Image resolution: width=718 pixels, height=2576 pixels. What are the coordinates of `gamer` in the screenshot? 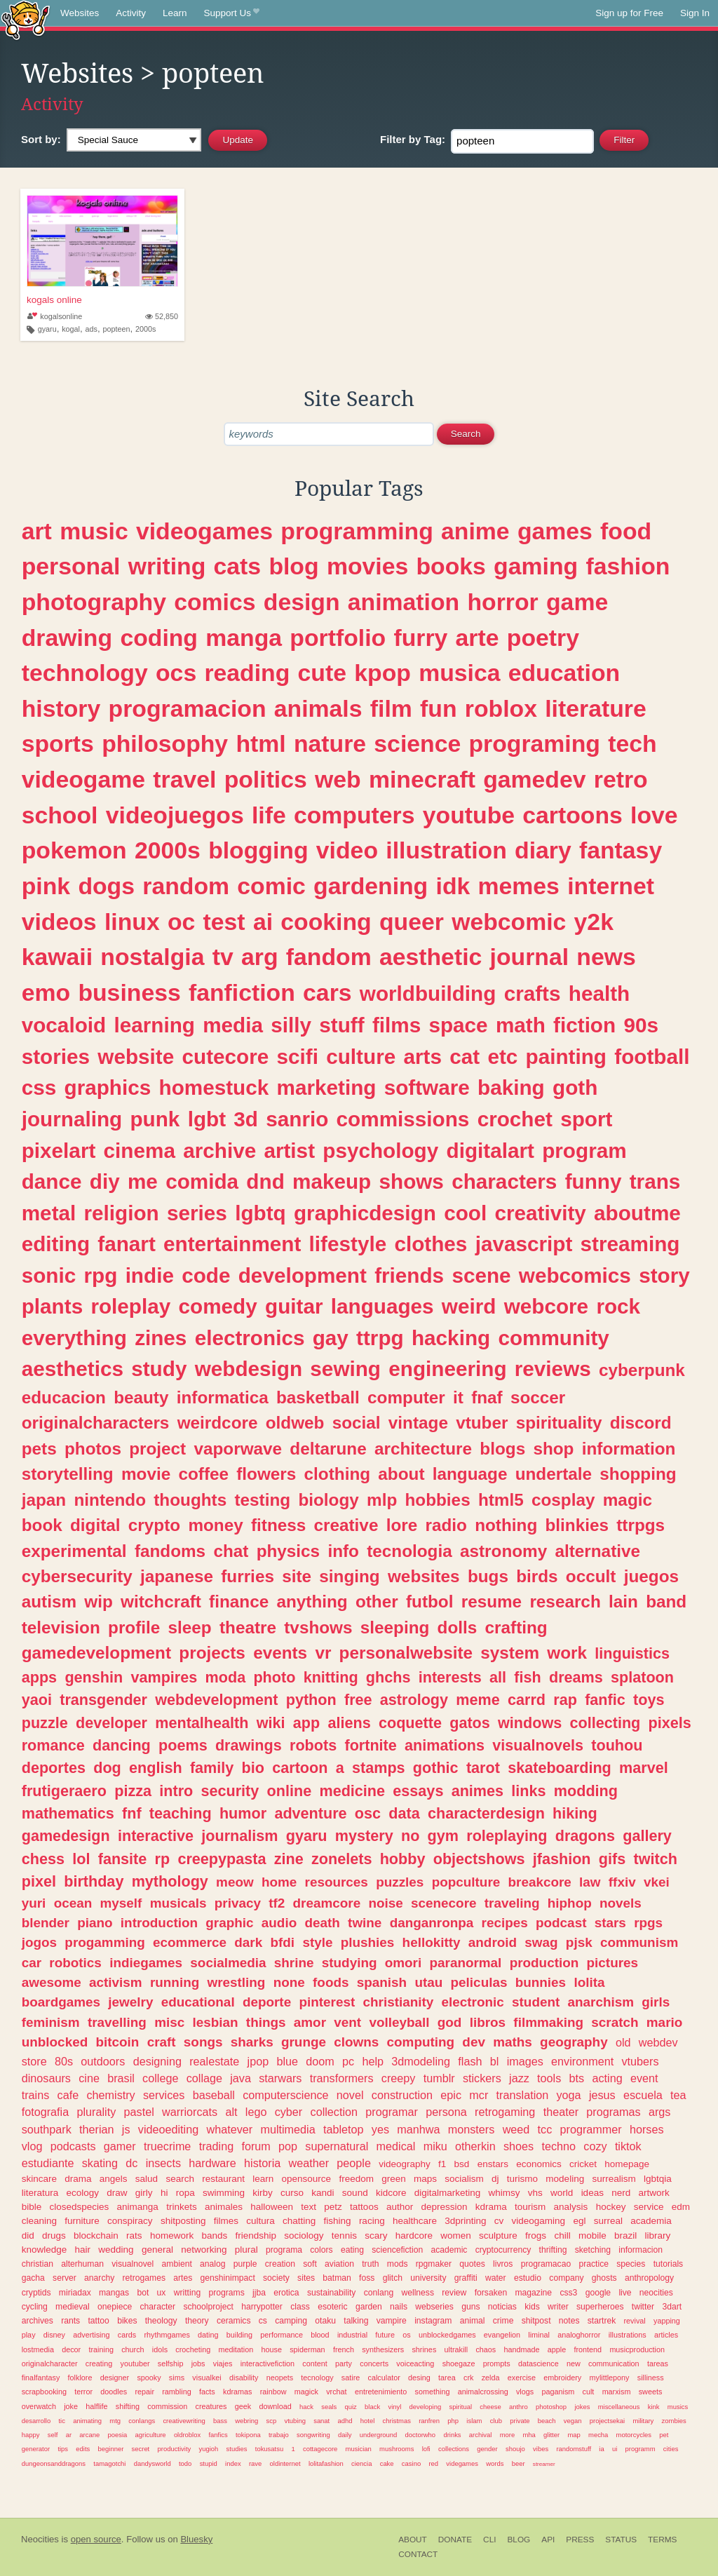 It's located at (120, 2146).